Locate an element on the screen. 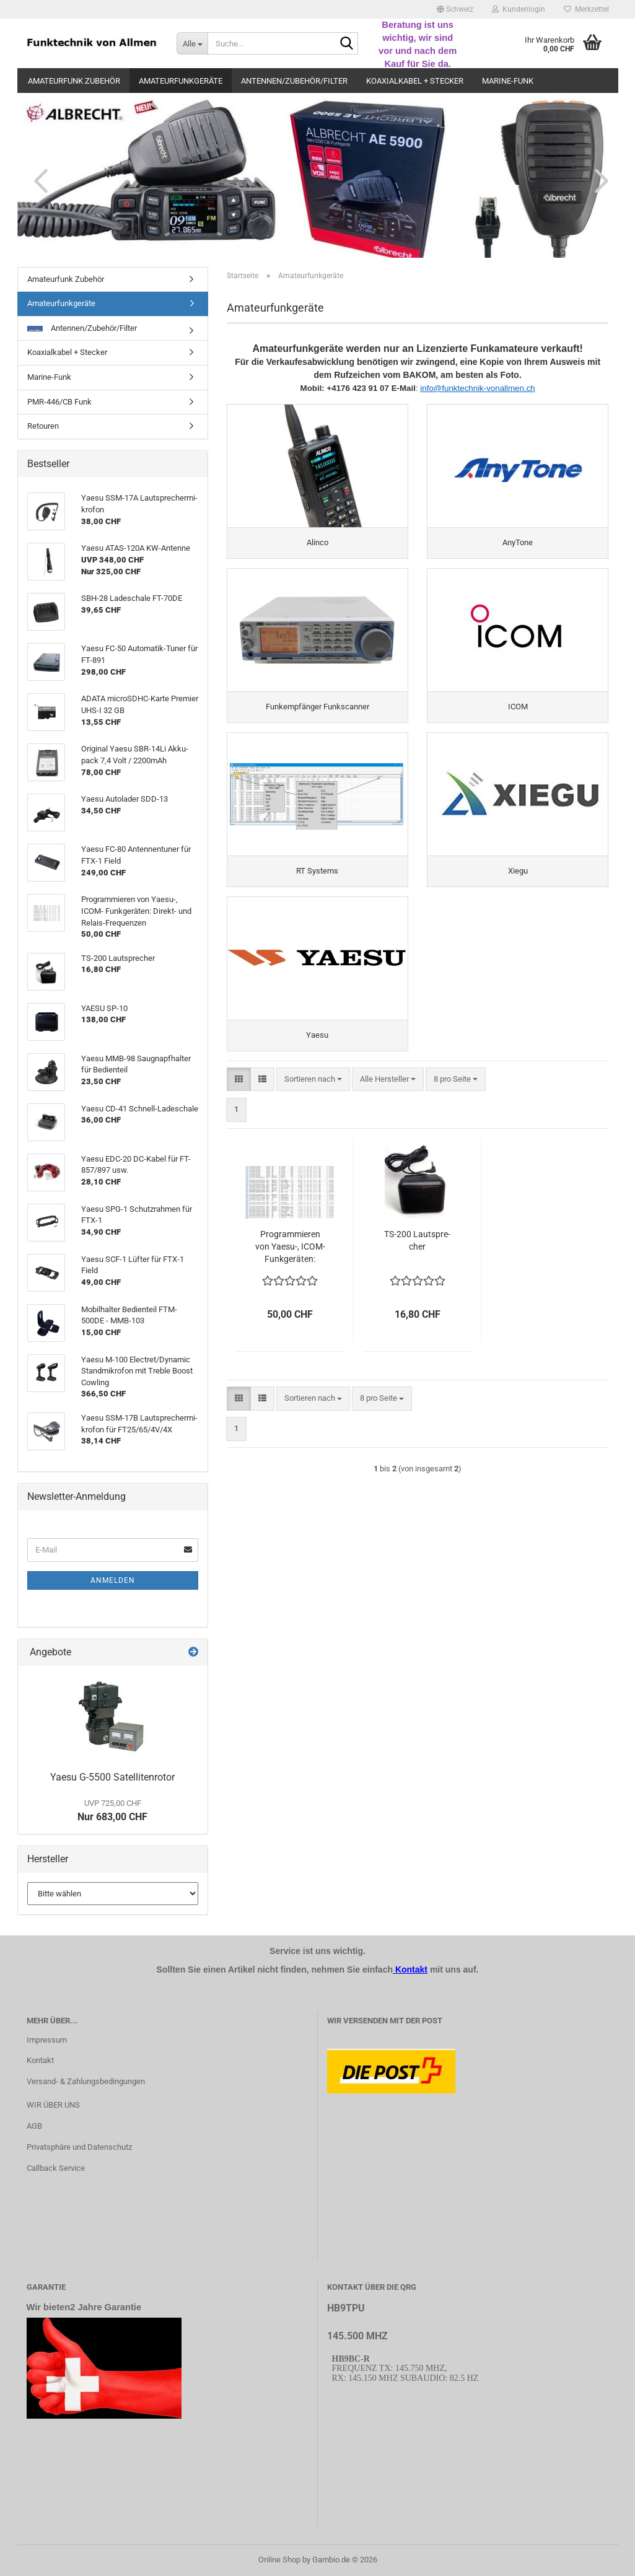  [button] is located at coordinates (455, 9).